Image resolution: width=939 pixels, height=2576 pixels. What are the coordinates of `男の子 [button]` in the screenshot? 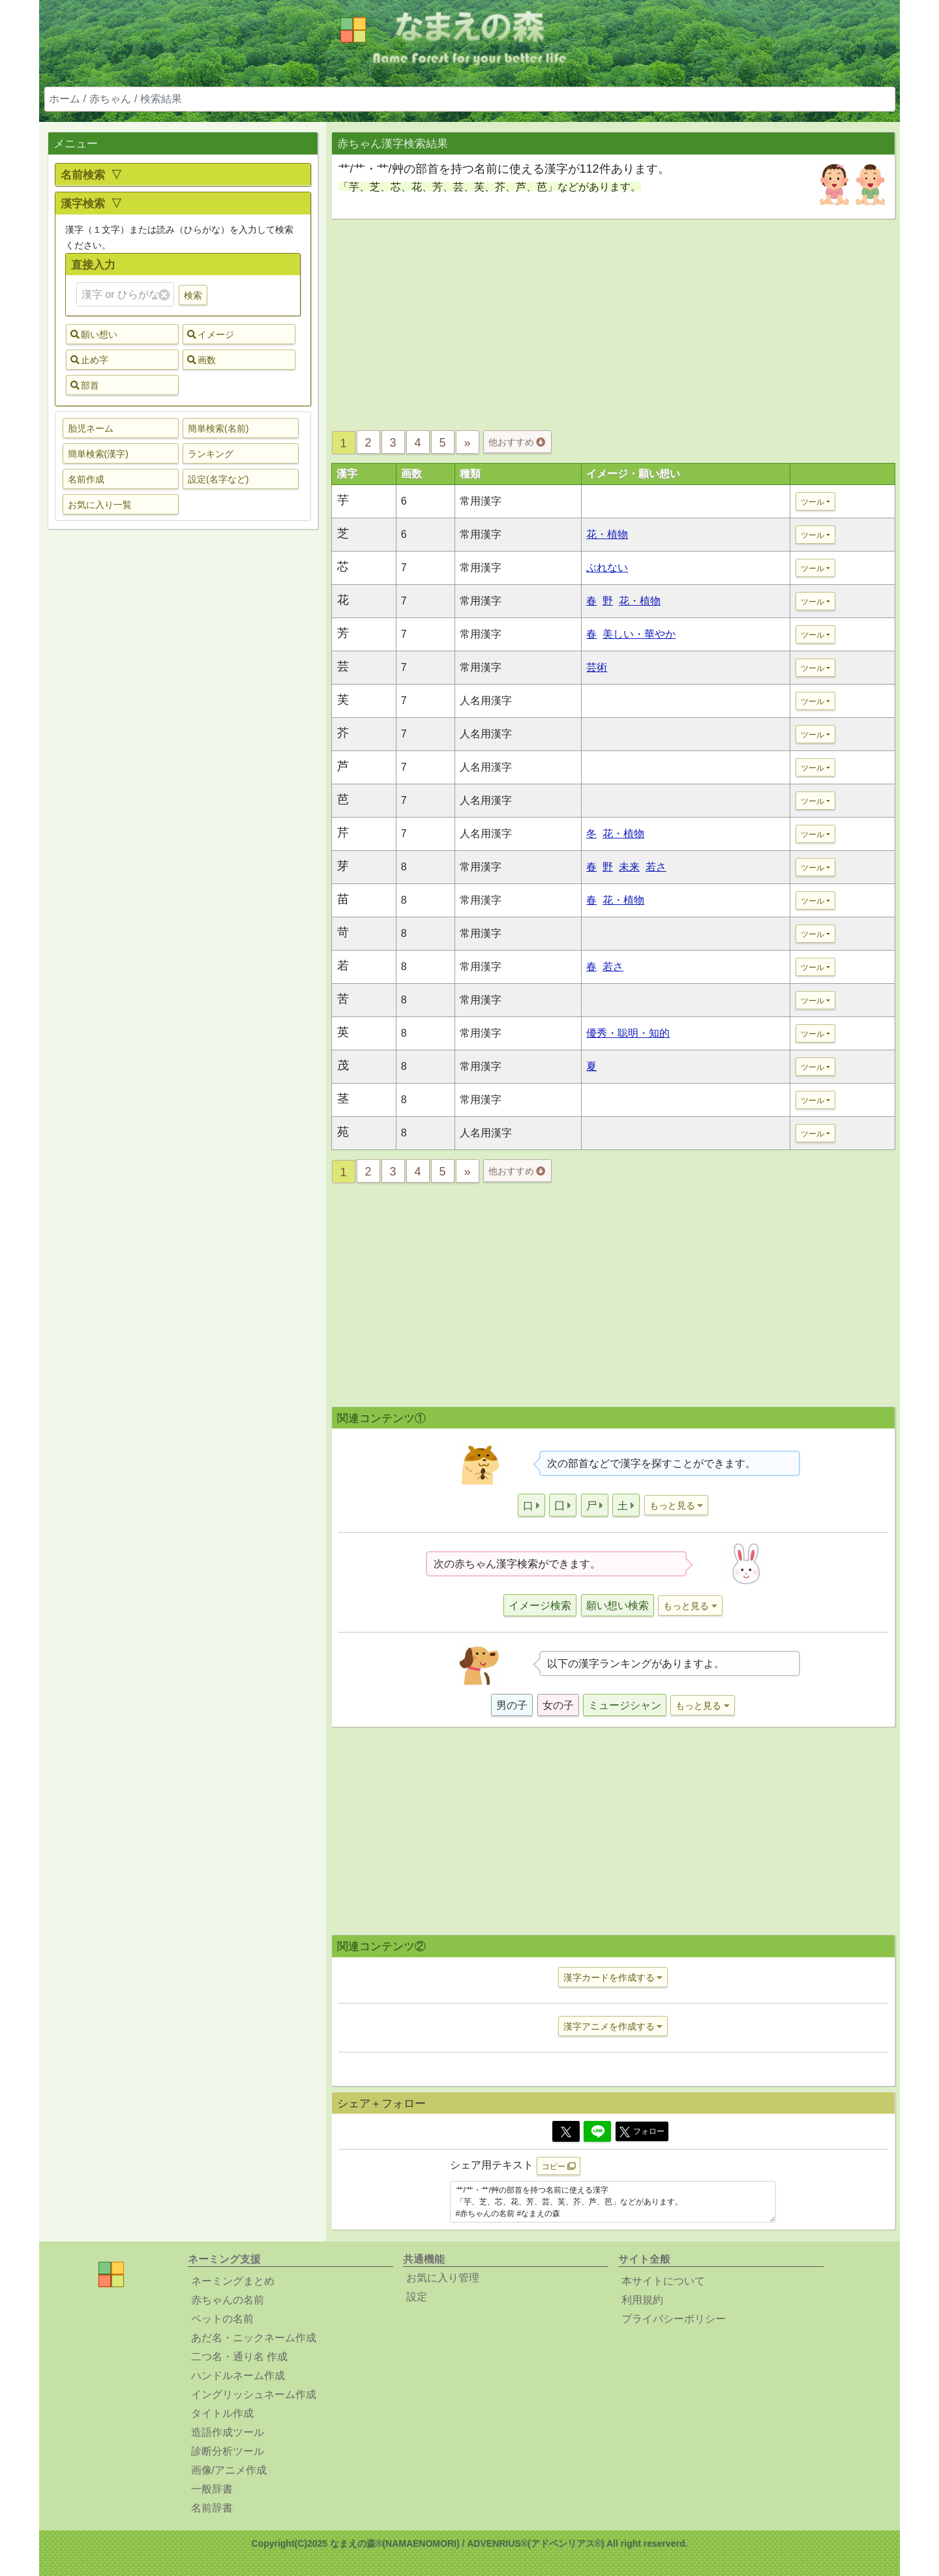 It's located at (512, 1705).